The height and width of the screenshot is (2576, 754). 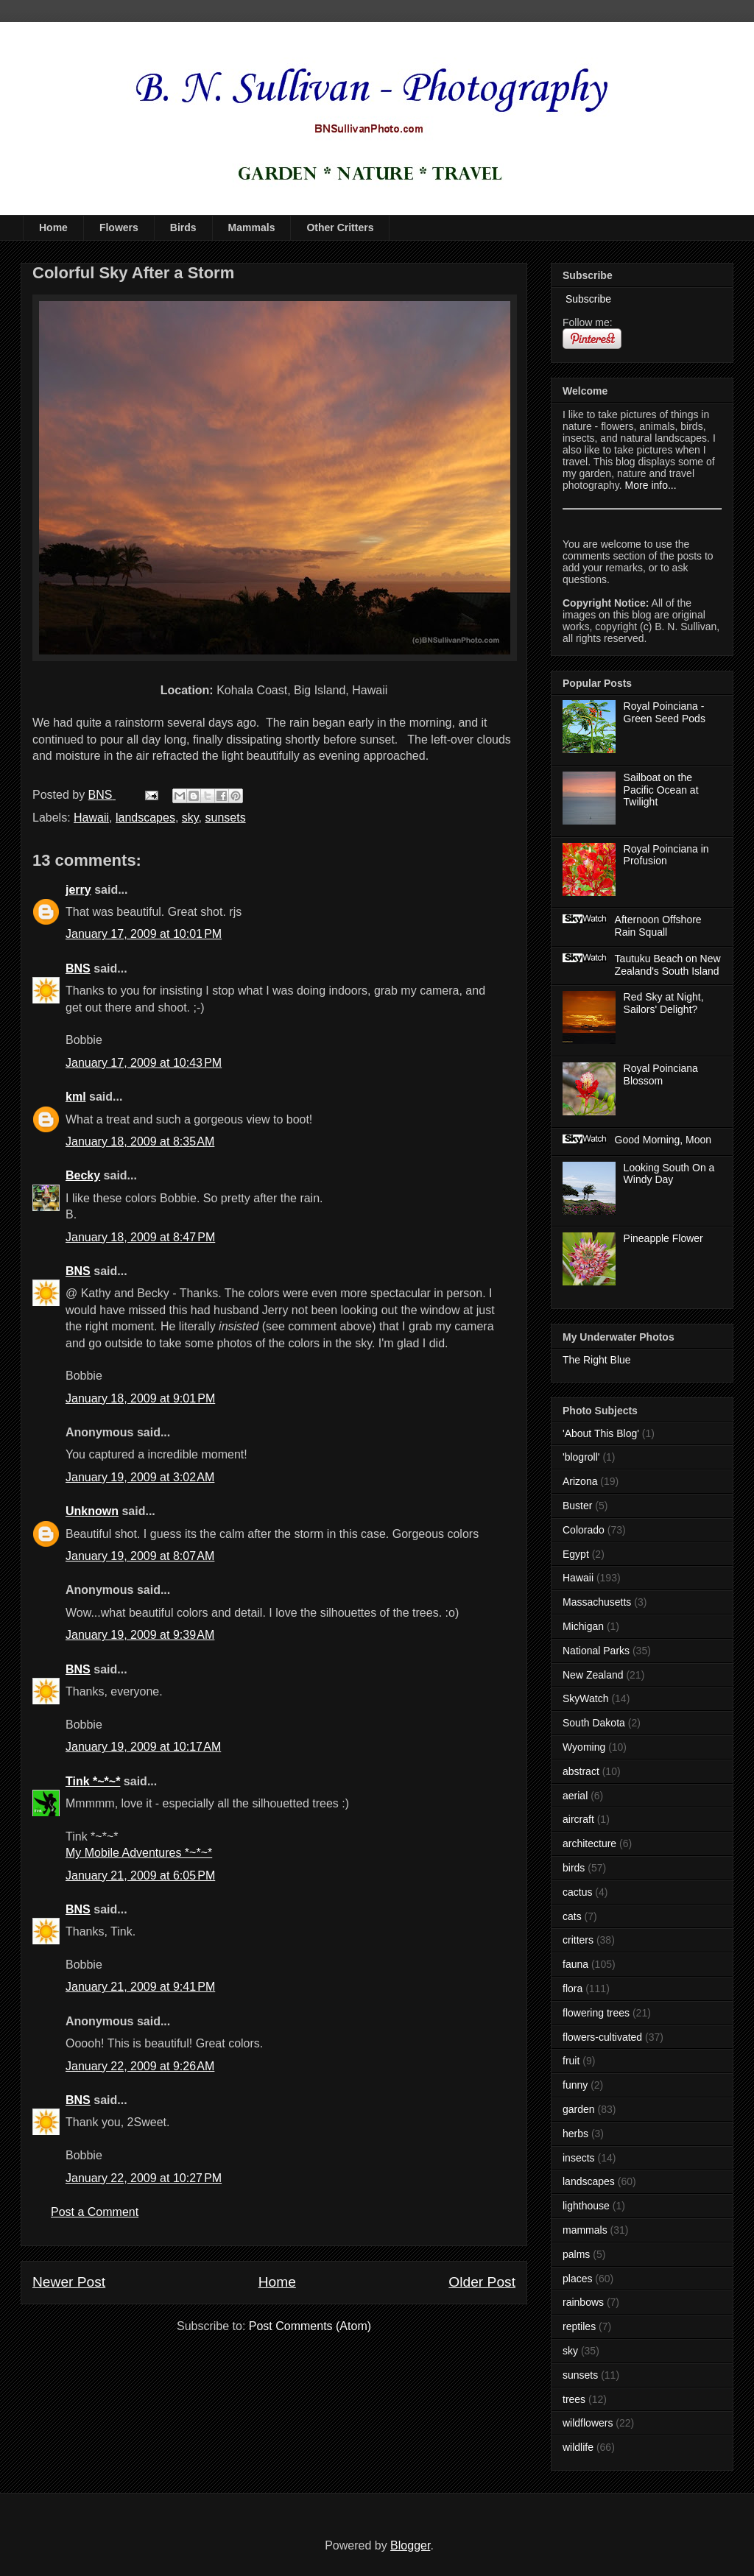 I want to click on Flowers, so click(x=118, y=227).